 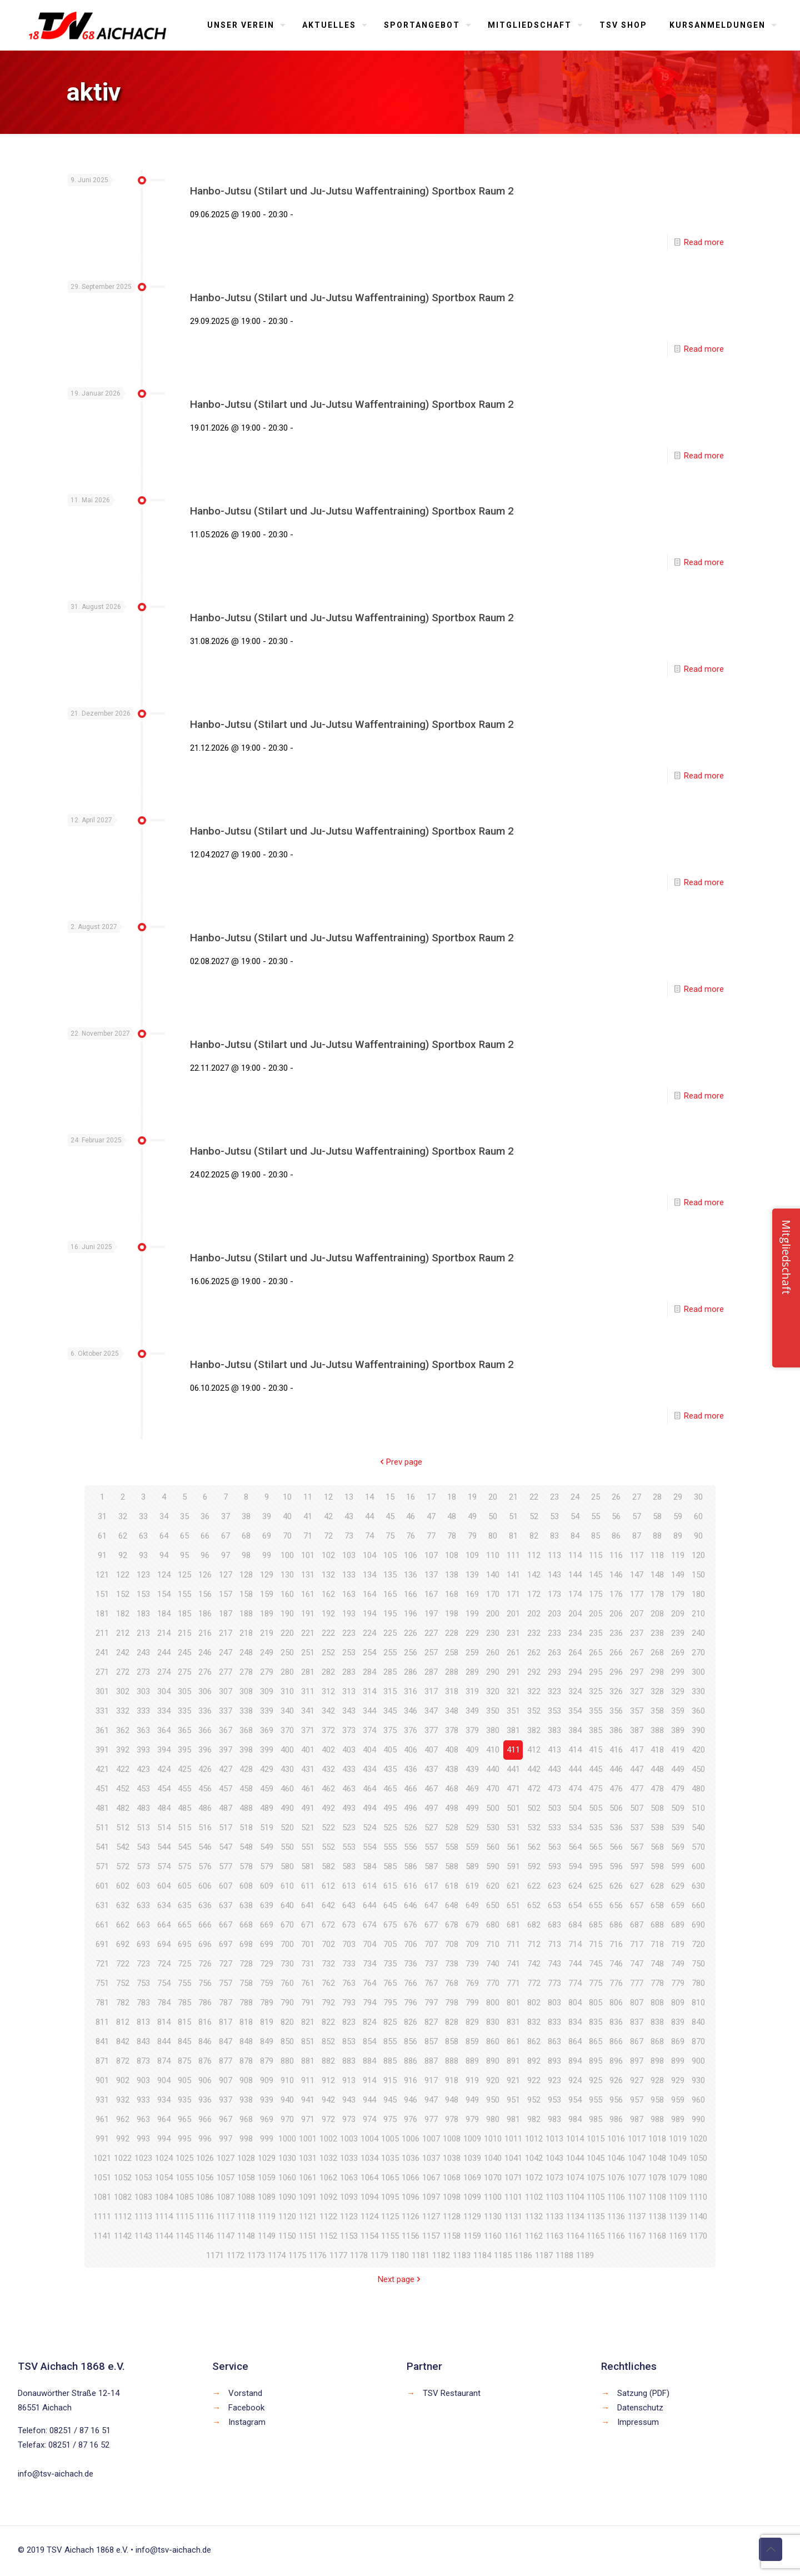 What do you see at coordinates (595, 1905) in the screenshot?
I see `655` at bounding box center [595, 1905].